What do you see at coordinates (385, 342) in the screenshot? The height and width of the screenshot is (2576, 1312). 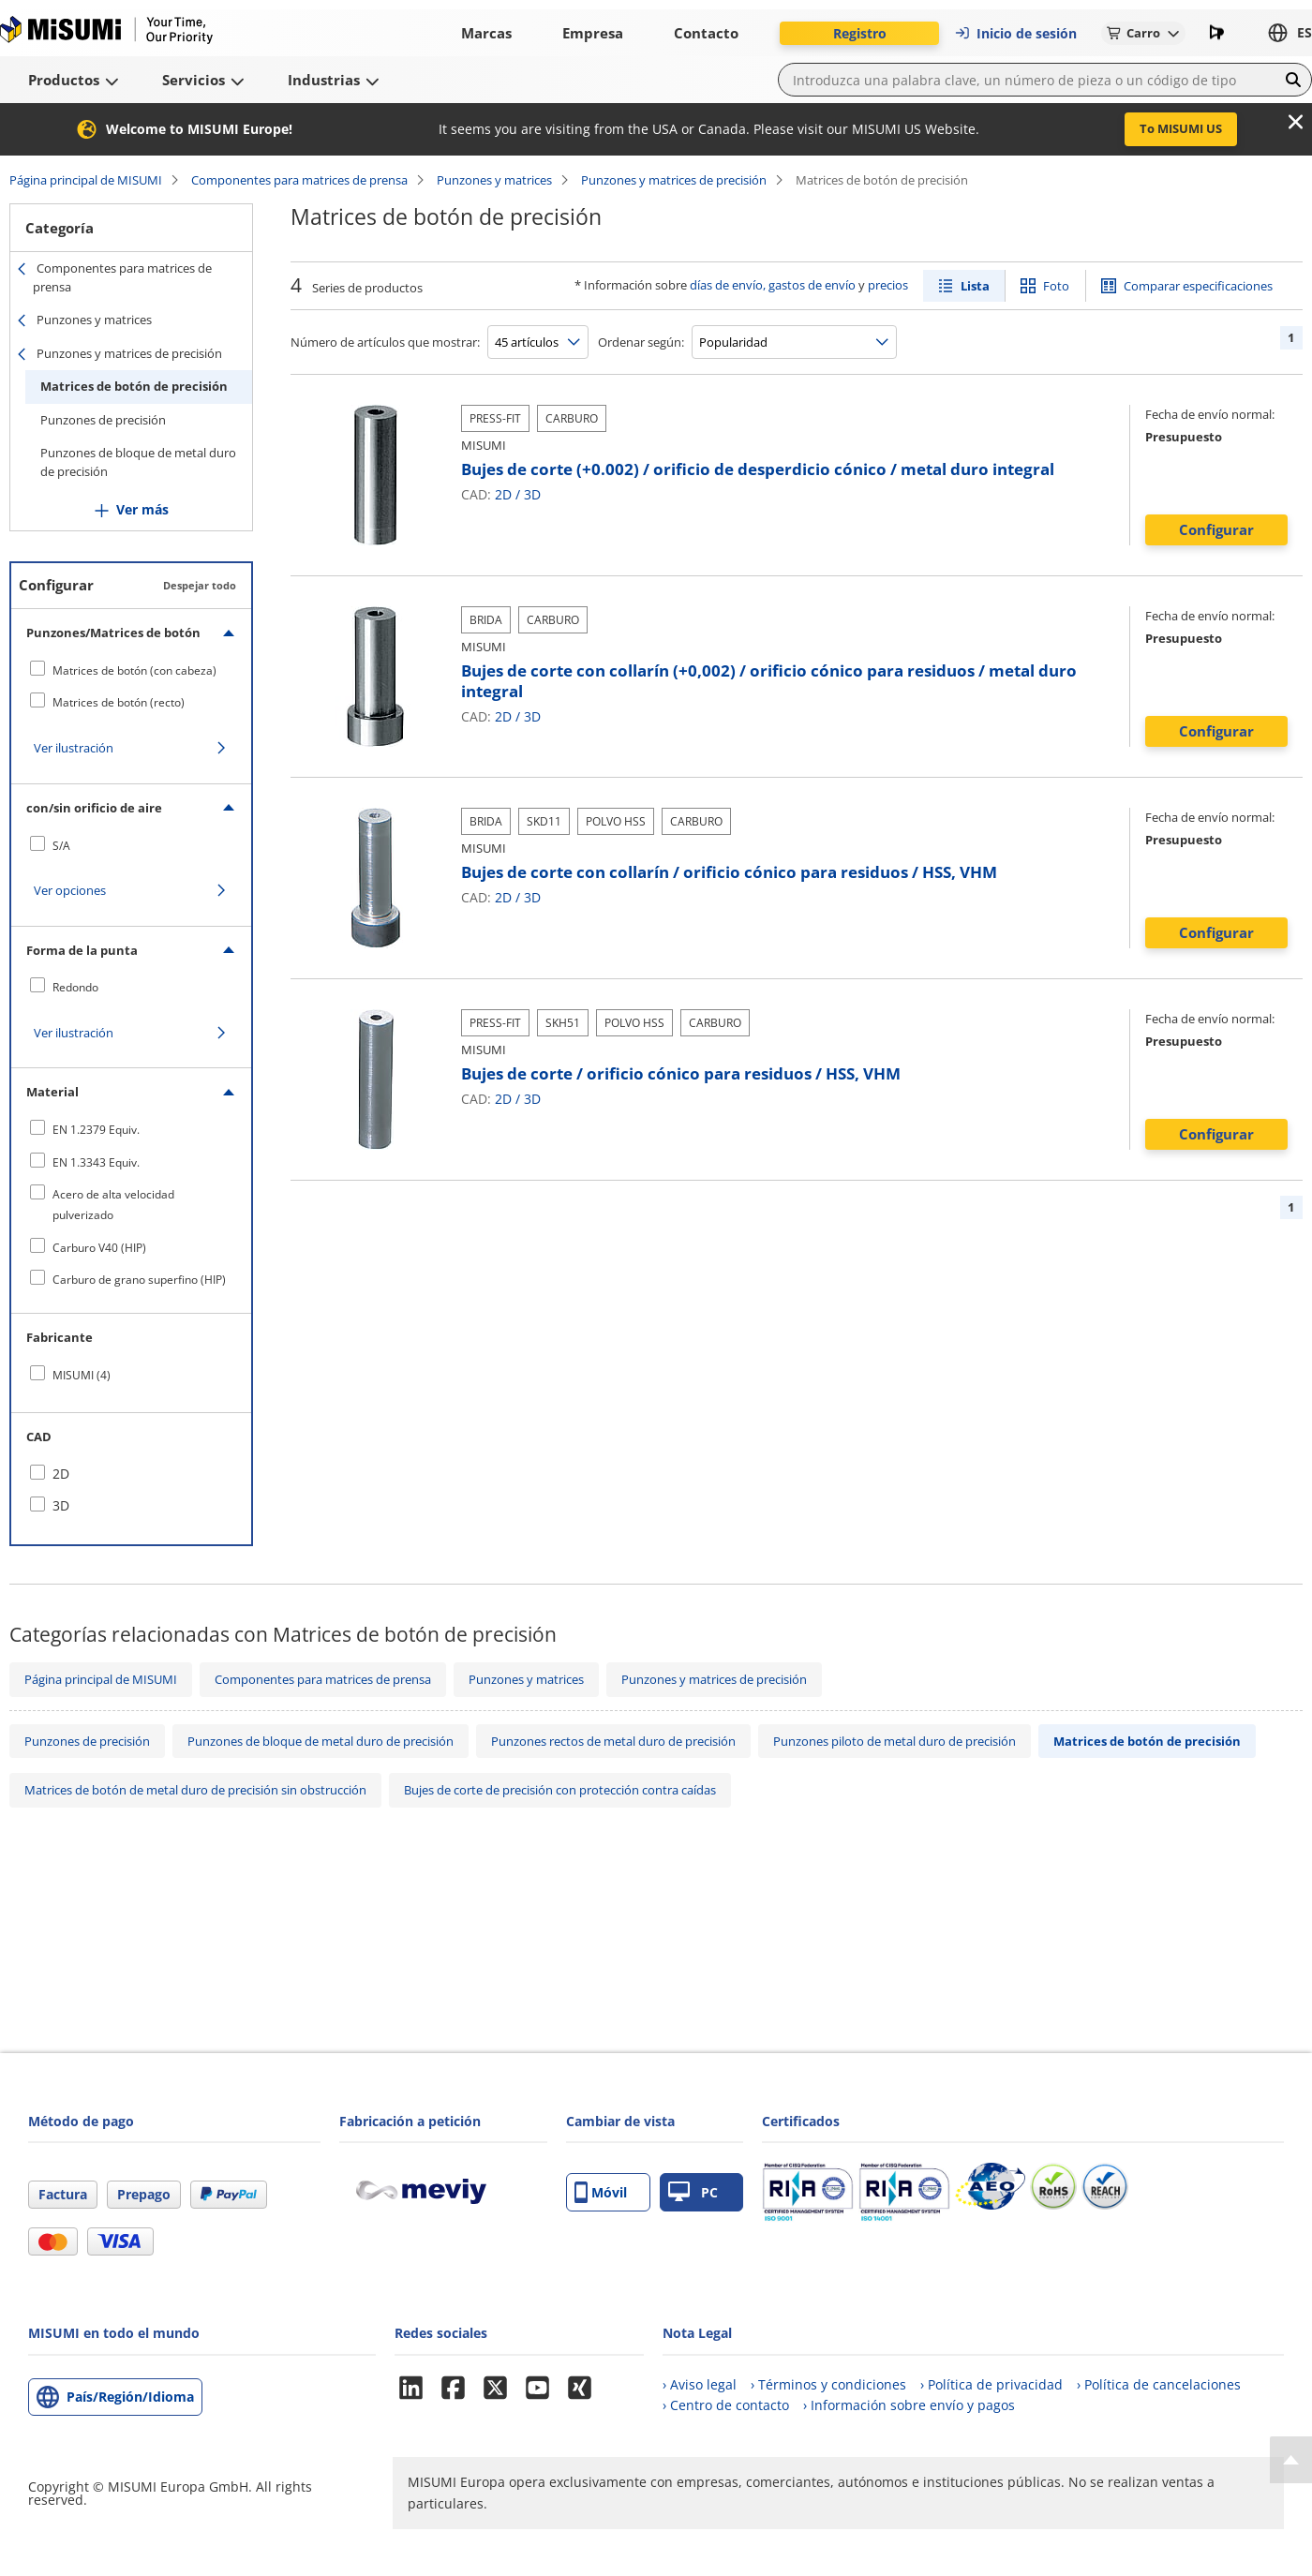 I see `Número de artículos que mostrar:` at bounding box center [385, 342].